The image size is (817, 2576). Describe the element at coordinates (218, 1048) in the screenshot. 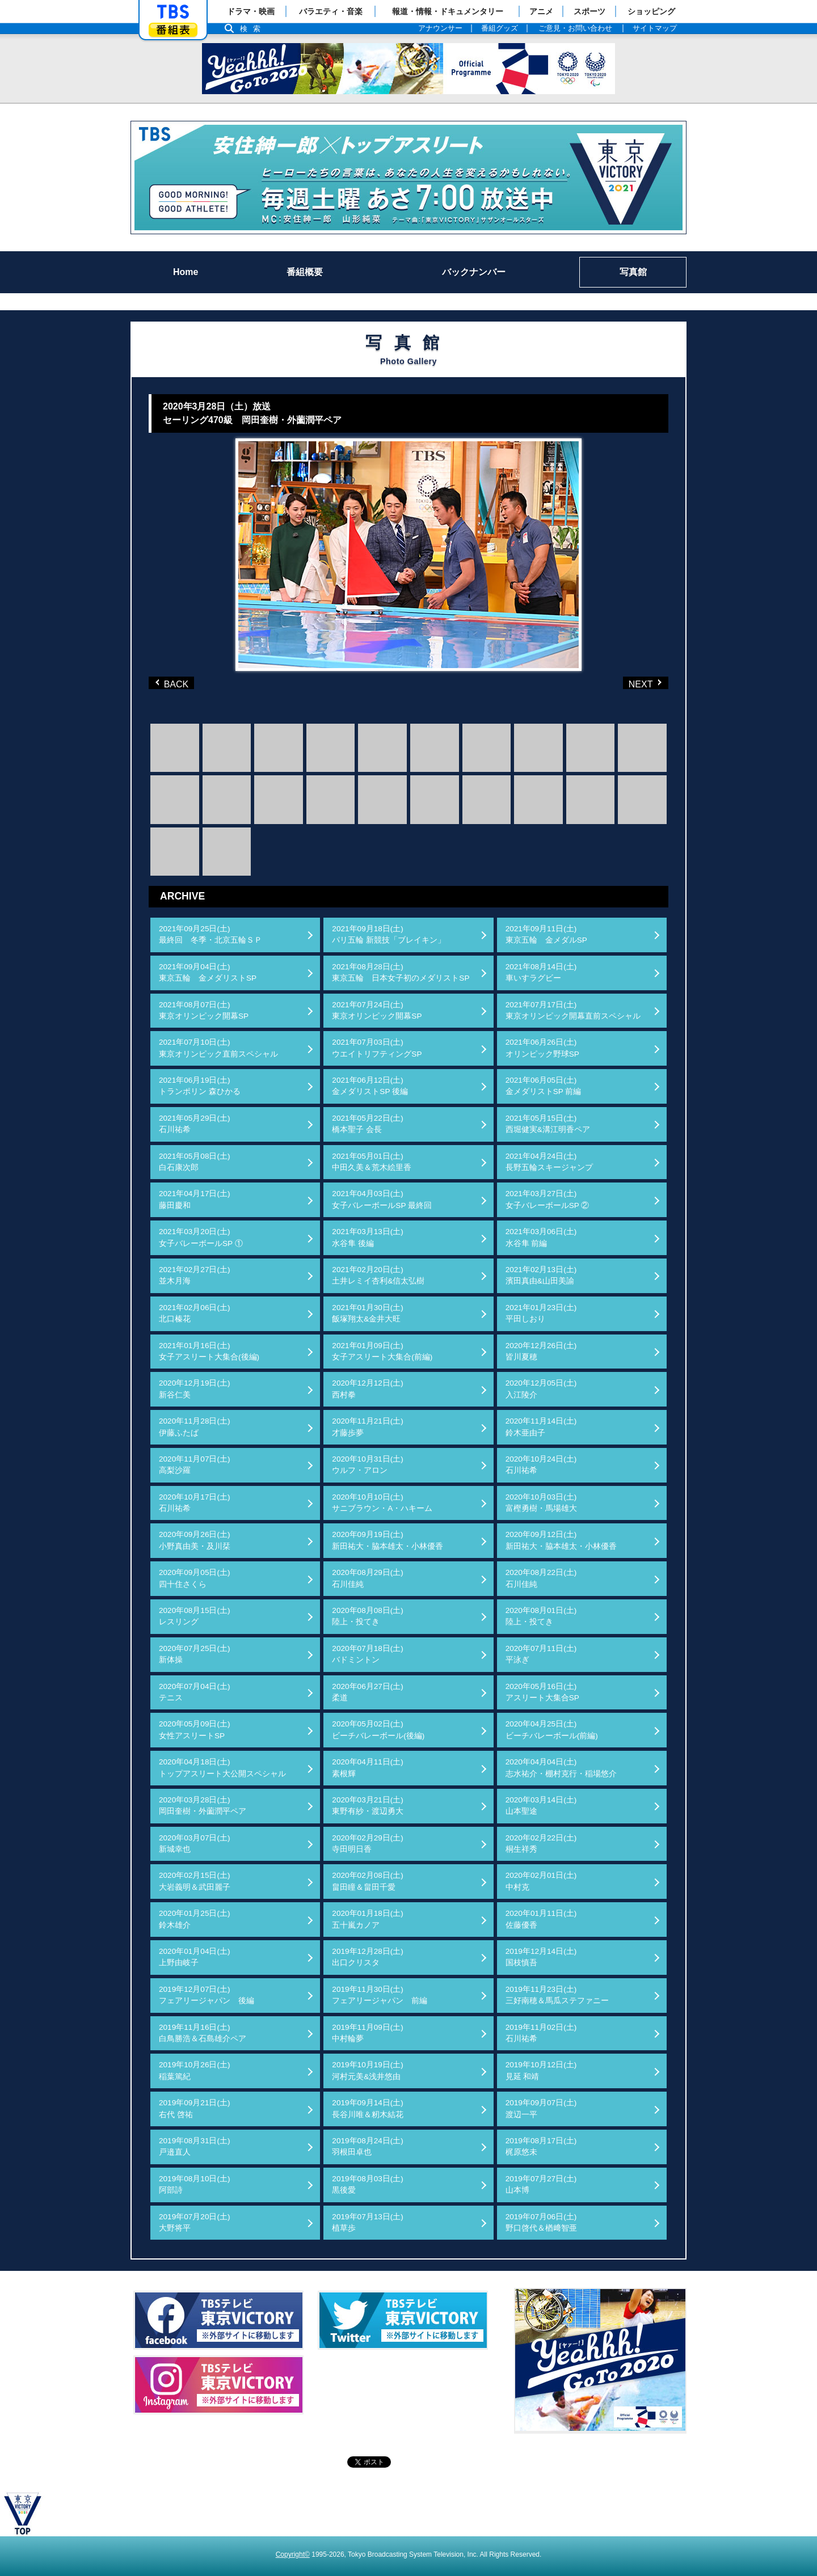

I see `2021年07月10日(土)東京オリンピック直前スペシャル` at that location.